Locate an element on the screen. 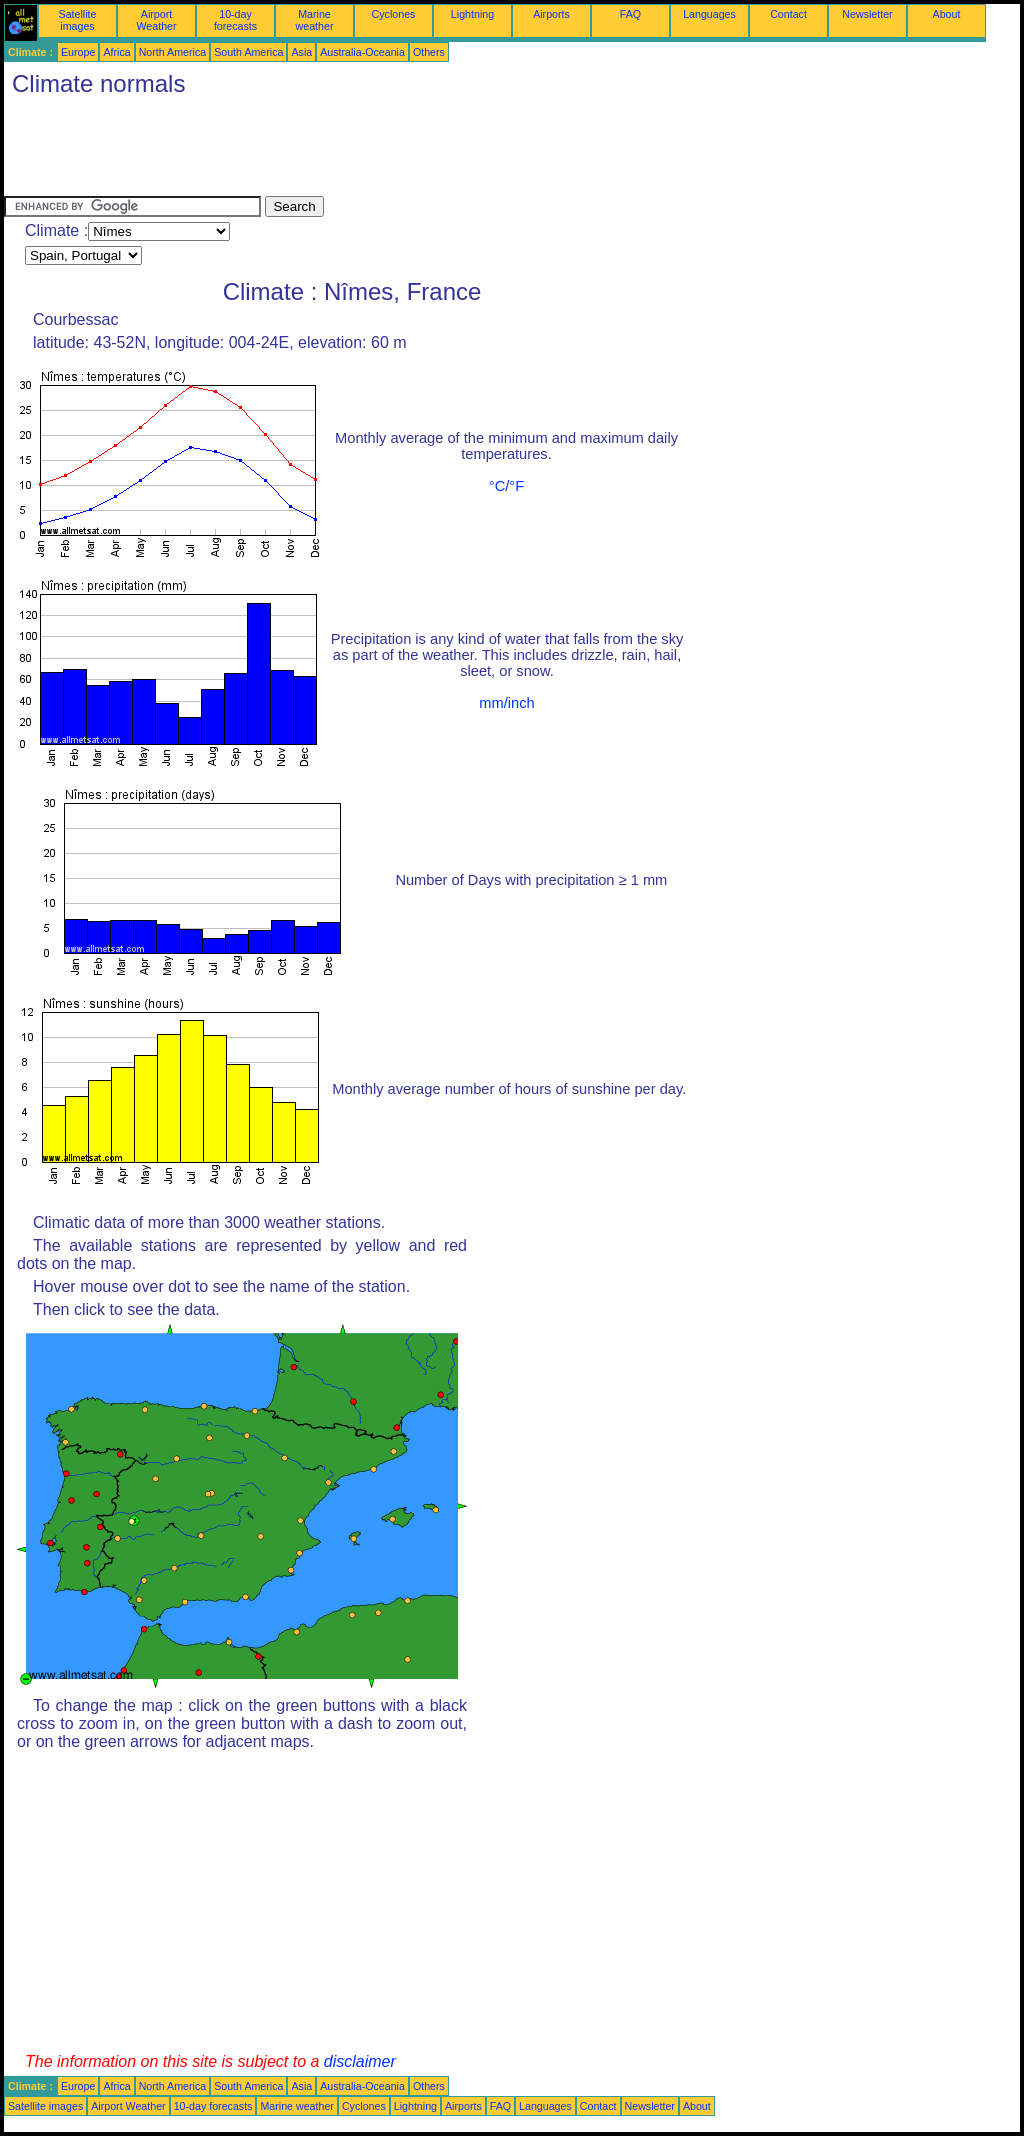  Europe is located at coordinates (78, 52).